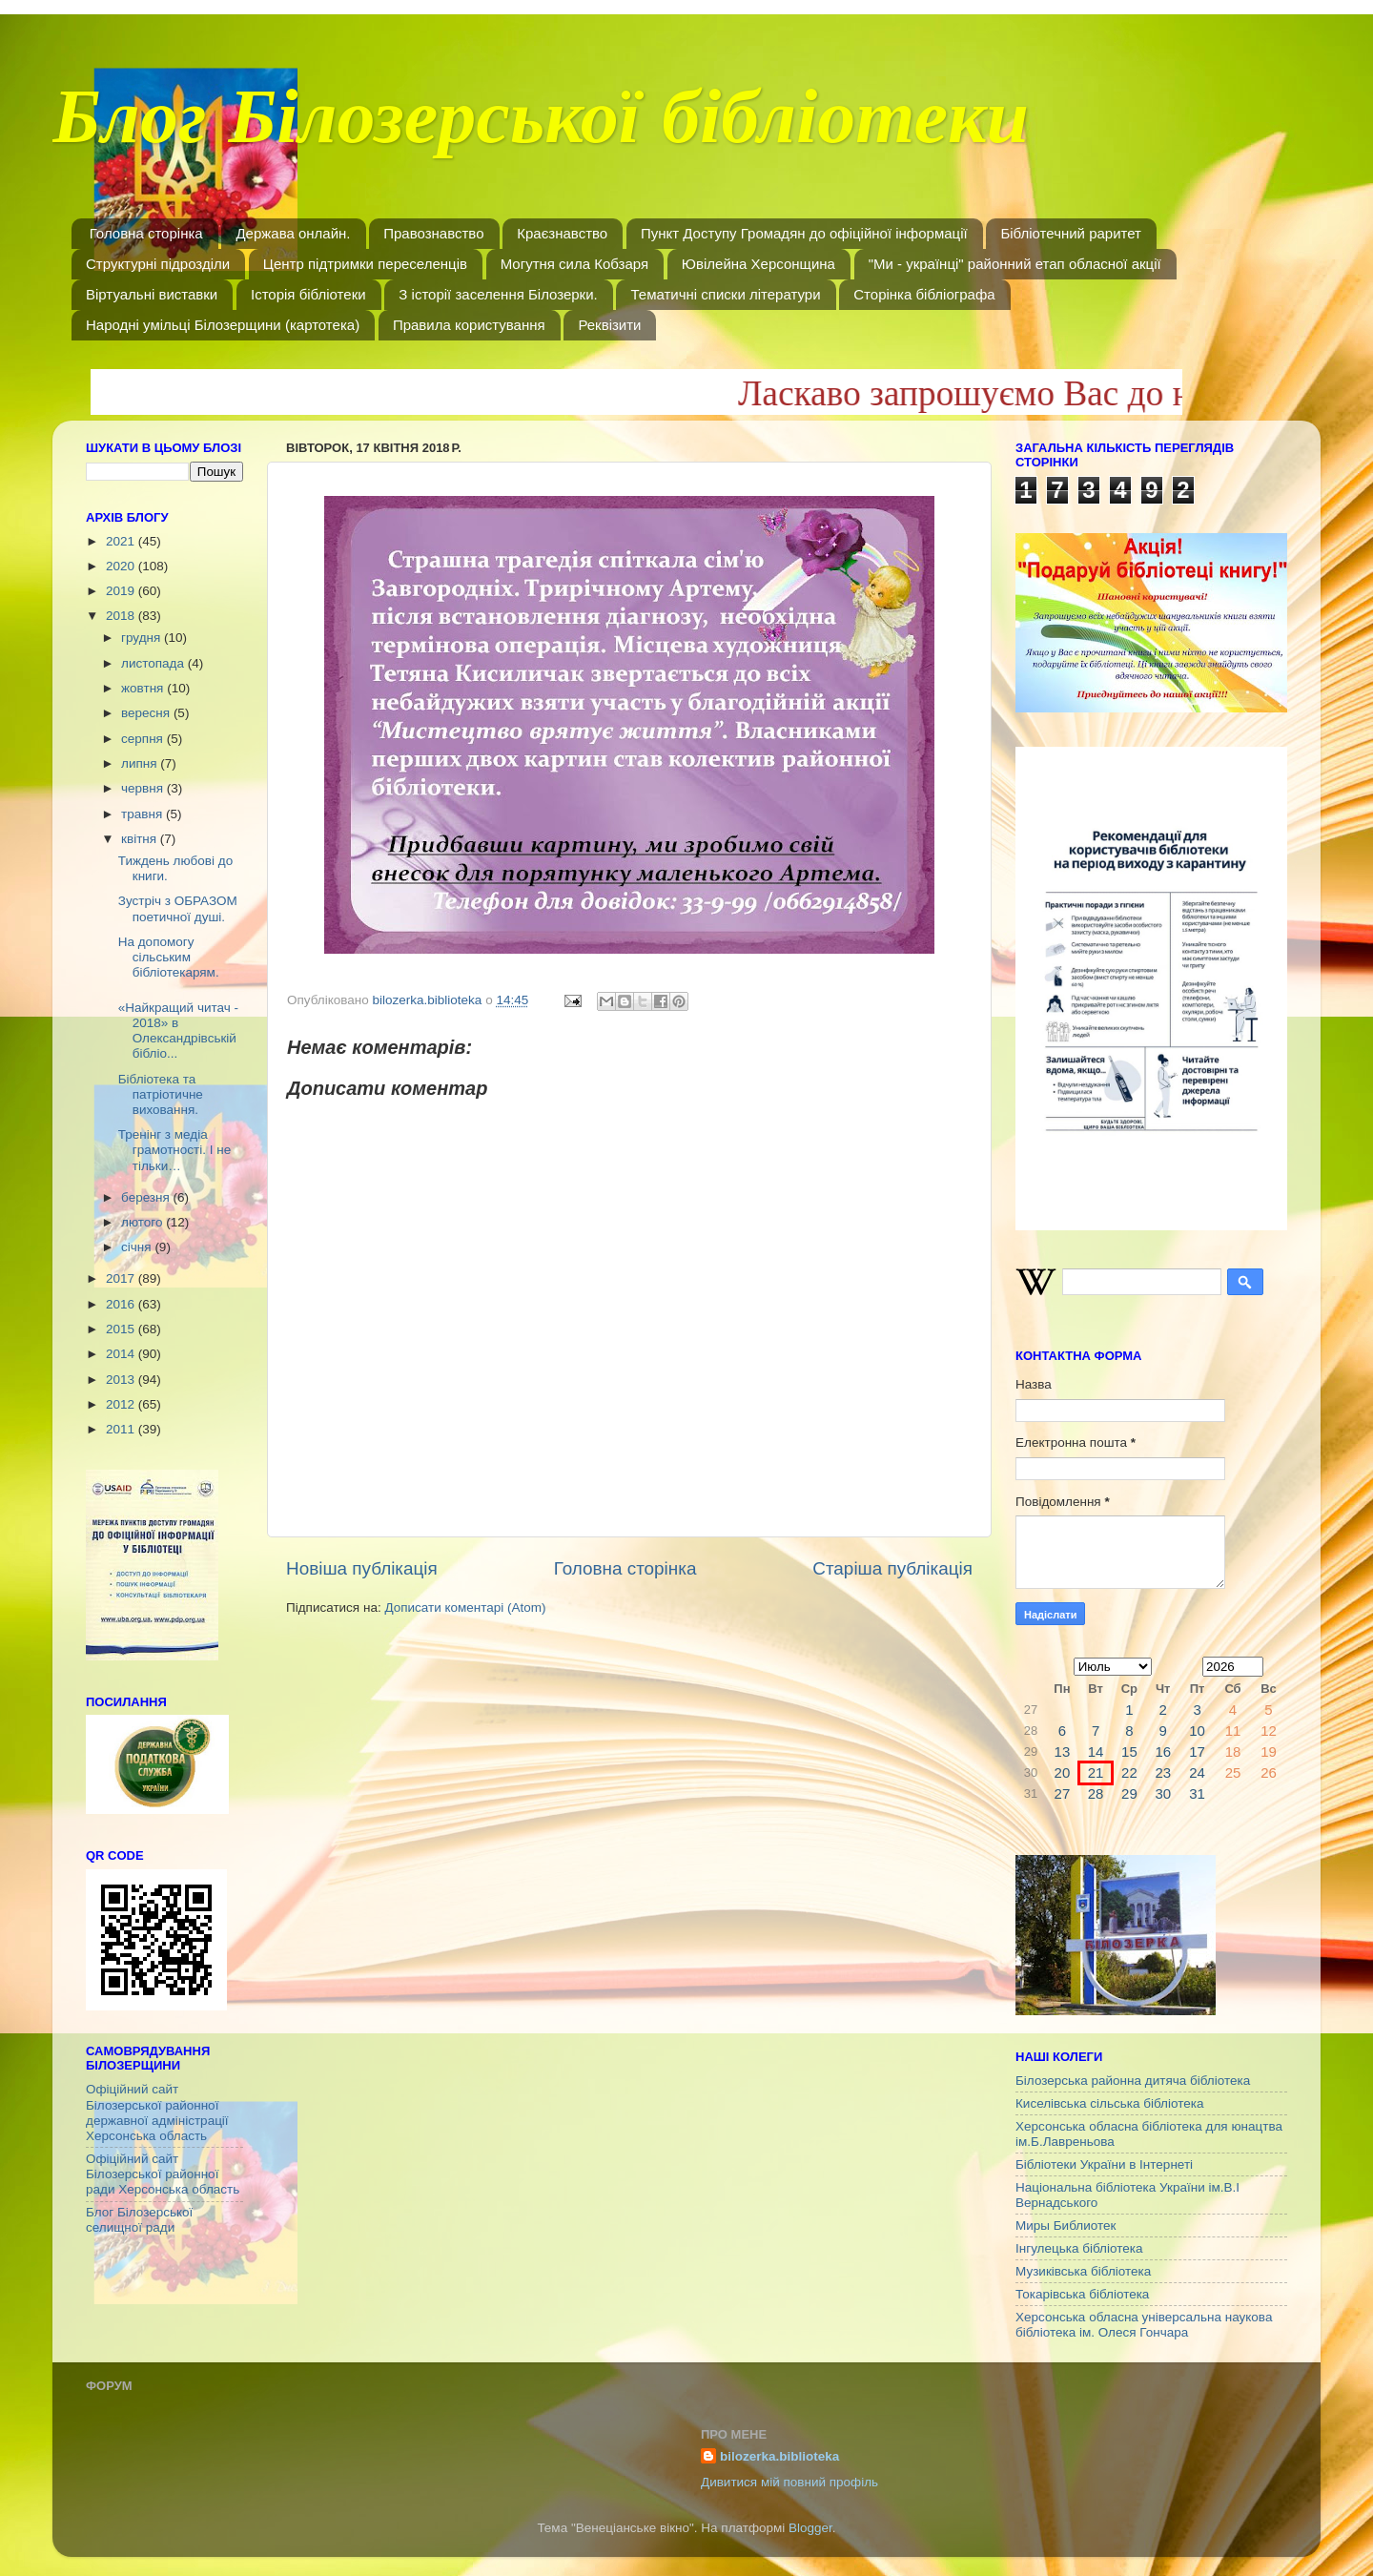 The height and width of the screenshot is (2576, 1373). Describe the element at coordinates (162, 2174) in the screenshot. I see `Офіційний сайт Білозерської районної ради Херсонська область` at that location.